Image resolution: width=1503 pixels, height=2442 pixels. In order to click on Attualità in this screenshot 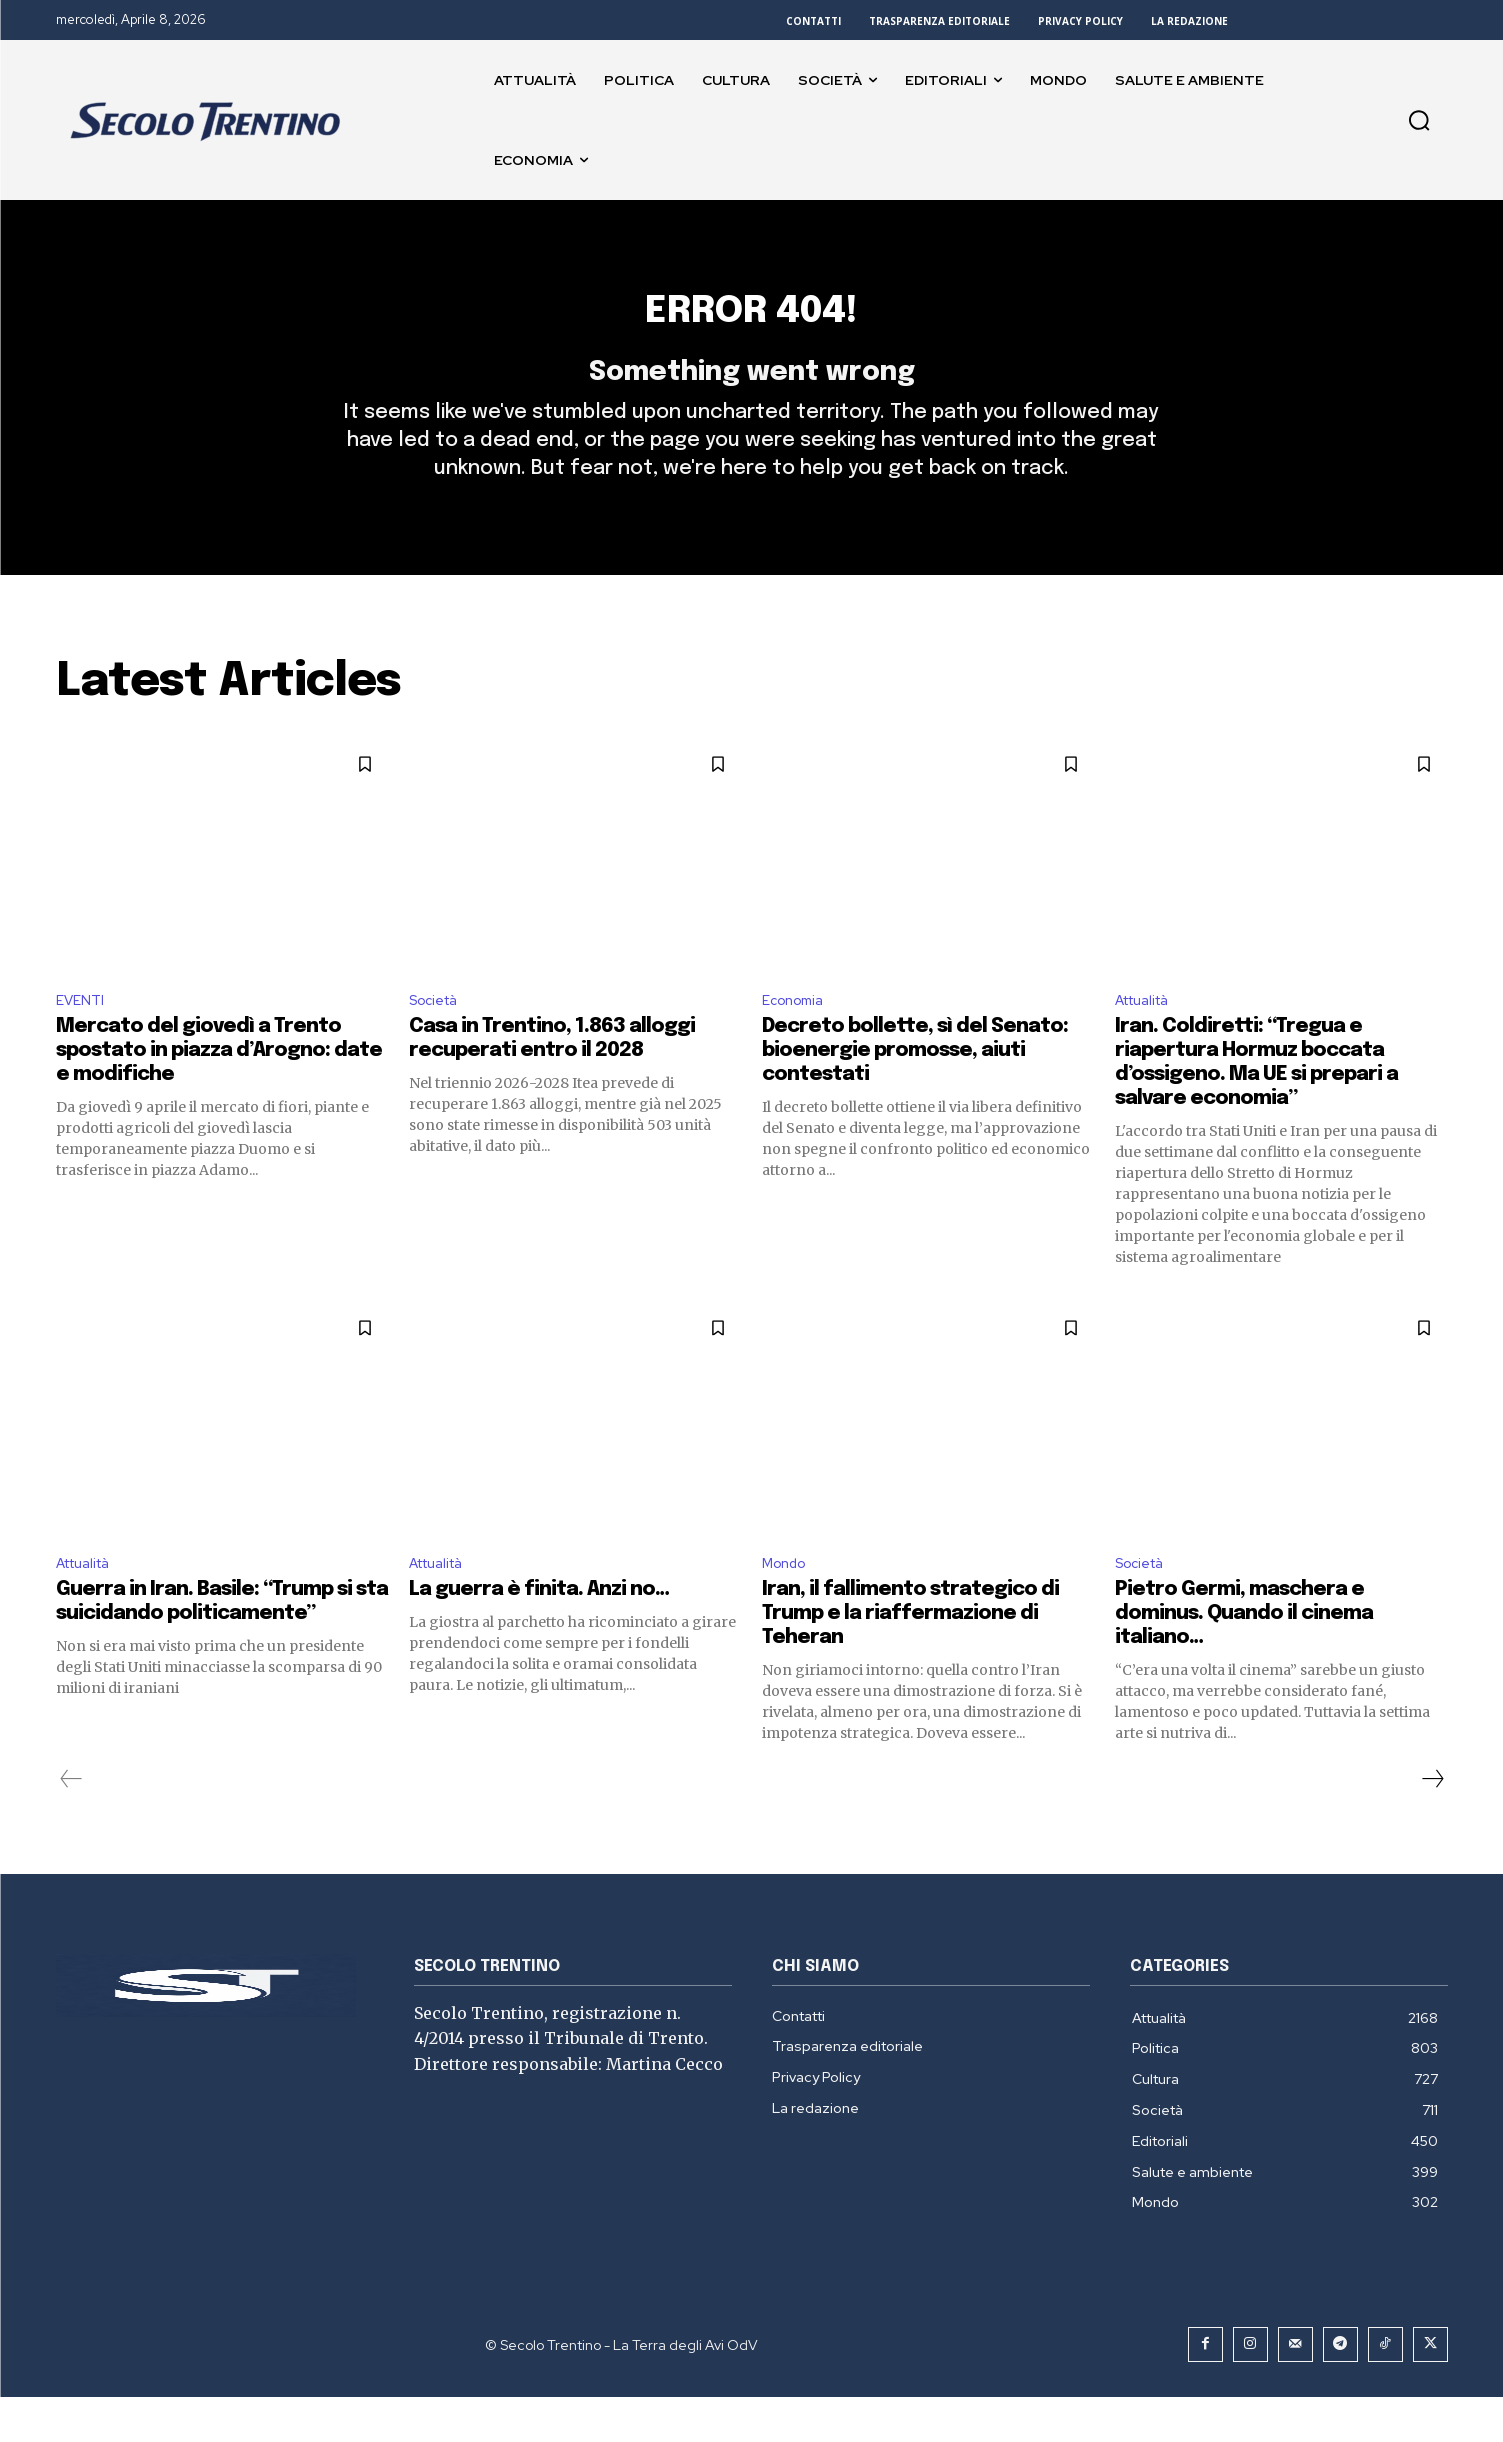, I will do `click(1148, 1037)`.